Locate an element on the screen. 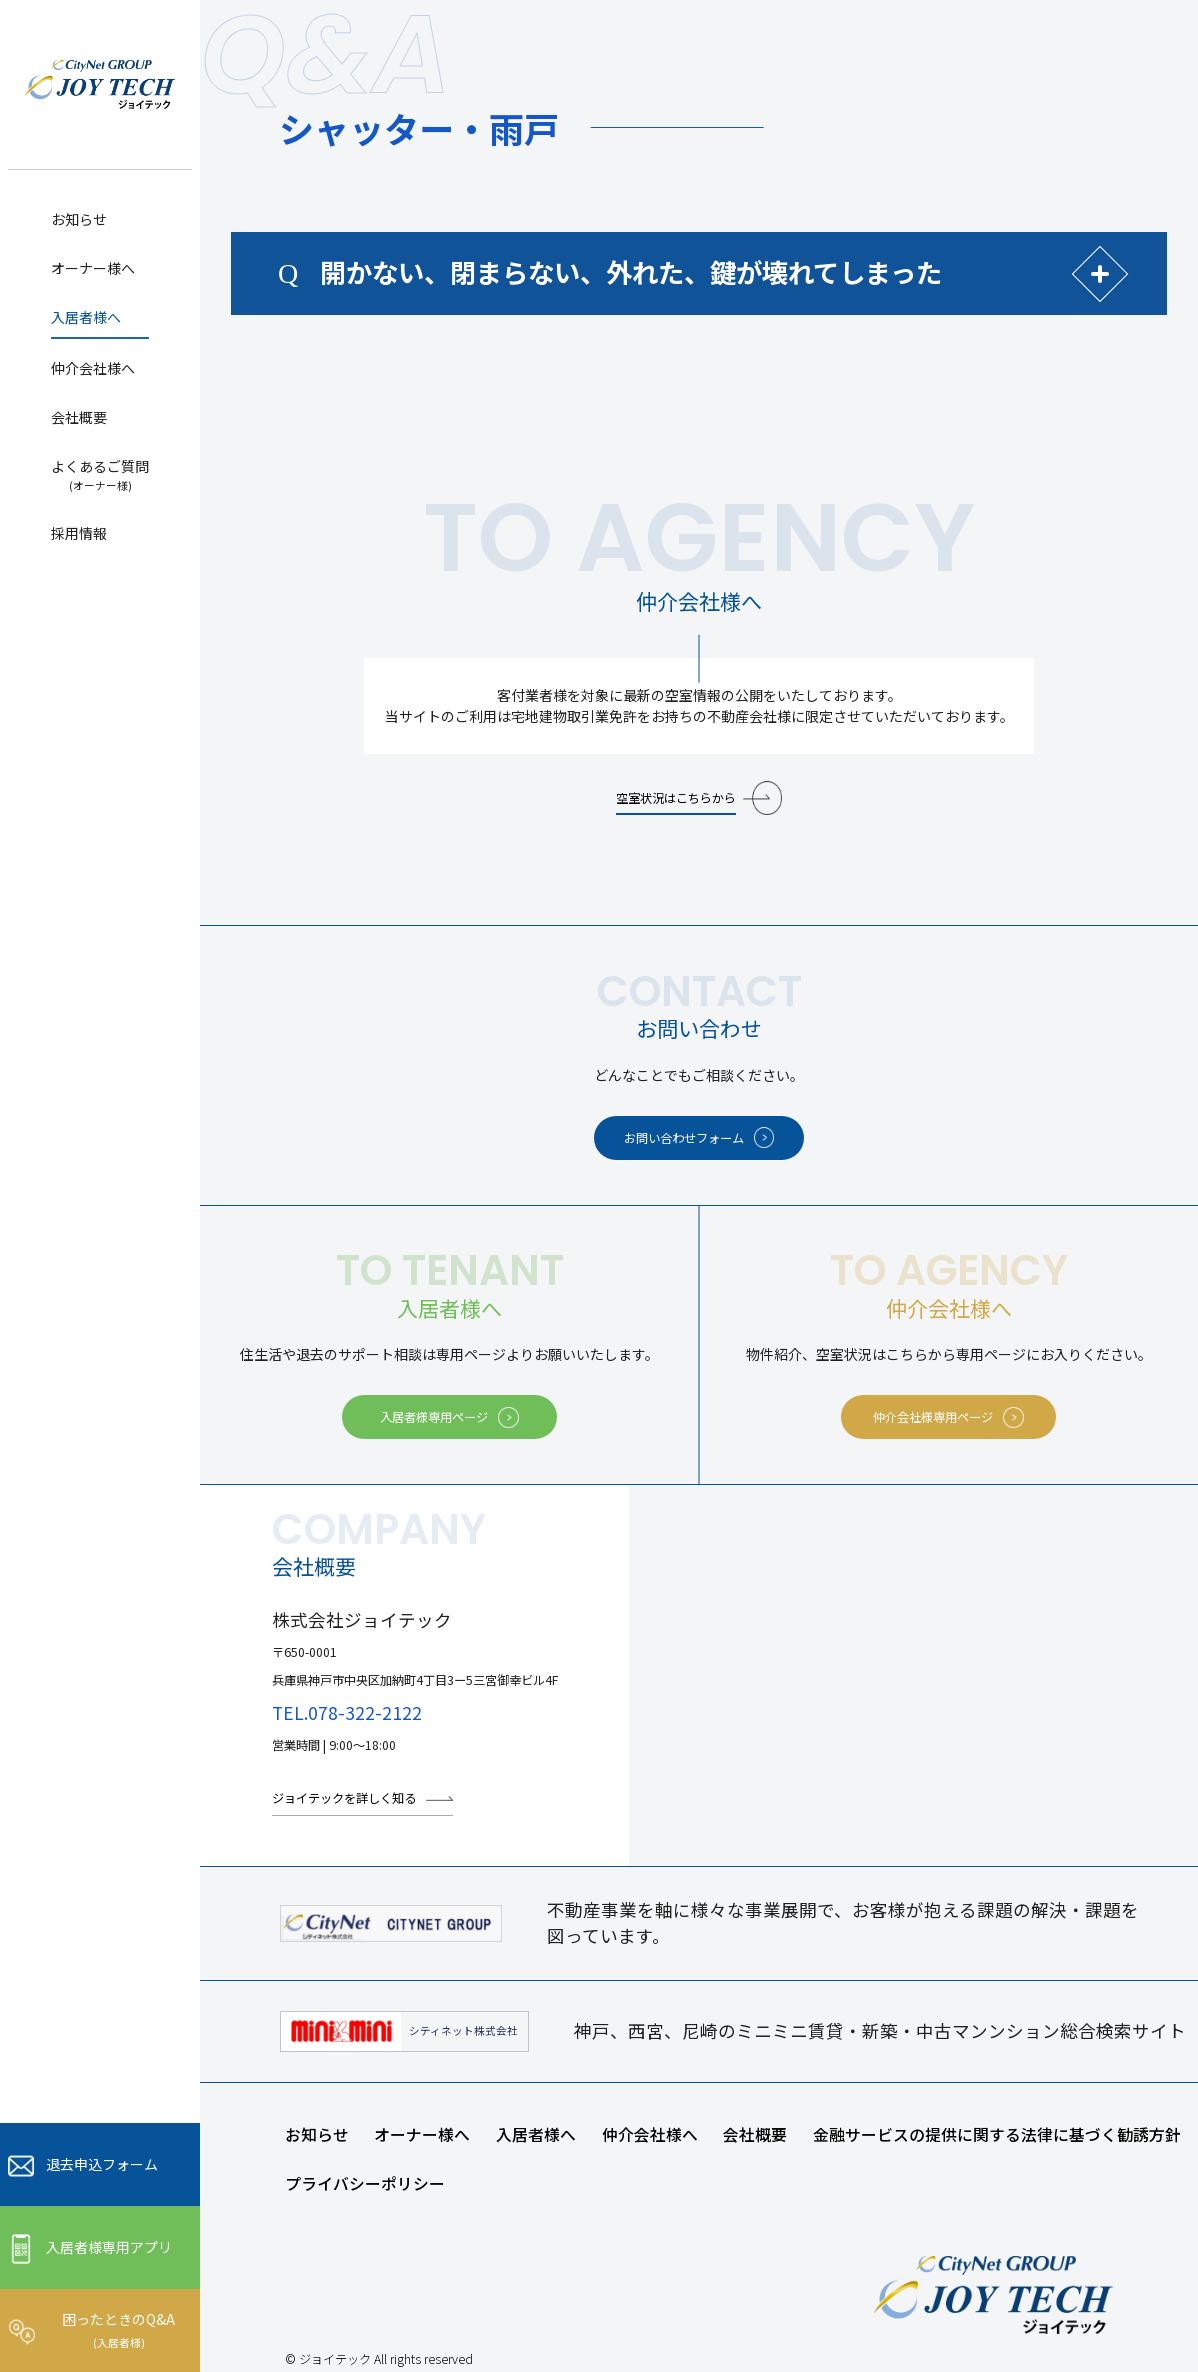  仲介会社様専用ページ is located at coordinates (933, 1417).